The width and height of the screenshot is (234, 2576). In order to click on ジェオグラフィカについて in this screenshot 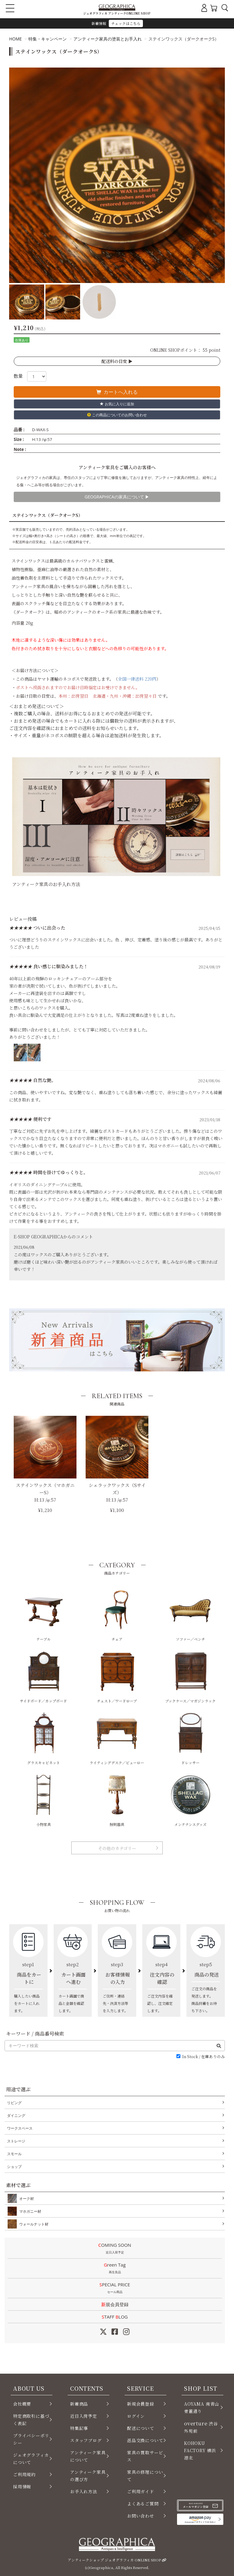, I will do `click(31, 2458)`.